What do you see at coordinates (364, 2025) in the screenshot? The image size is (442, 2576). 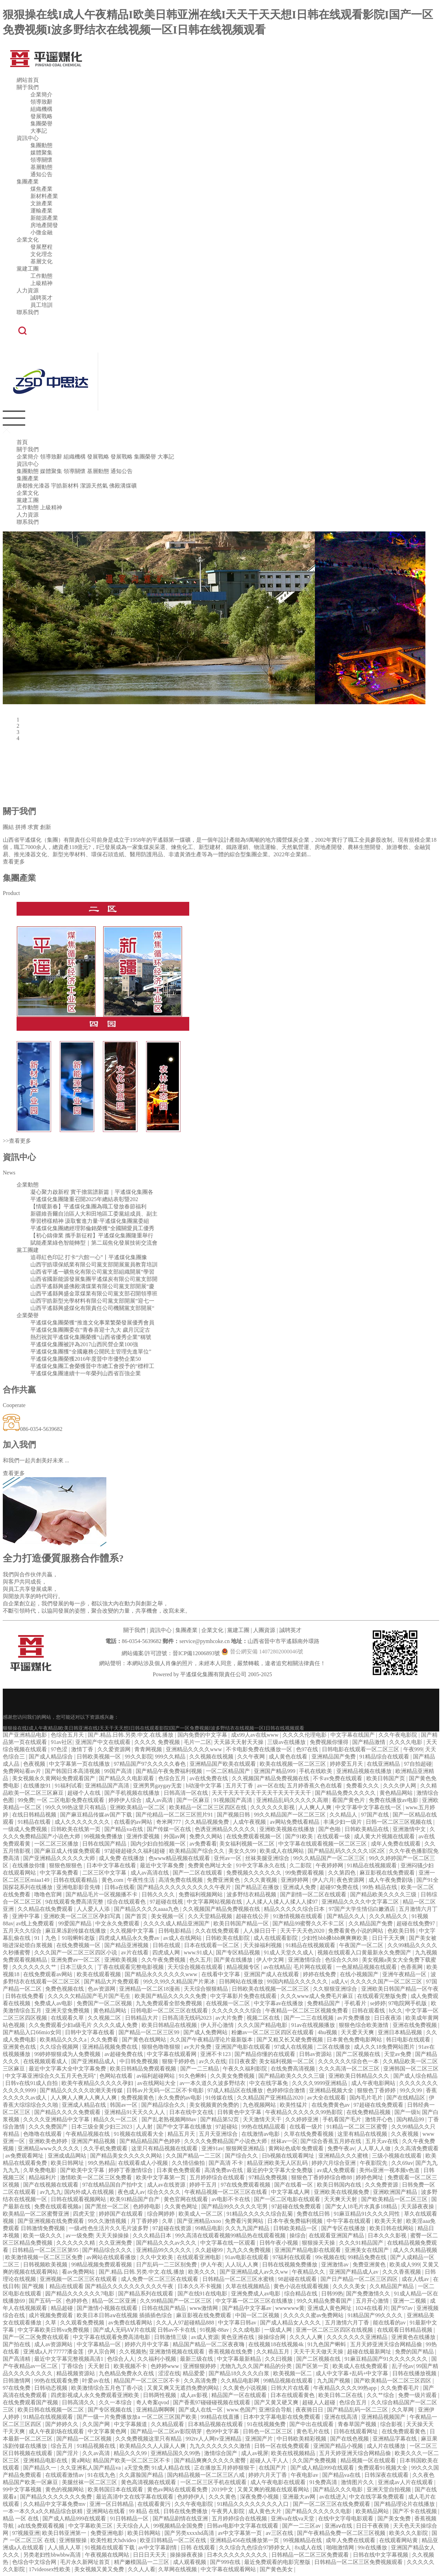 I see `狠狠色综合欧美激情` at bounding box center [364, 2025].